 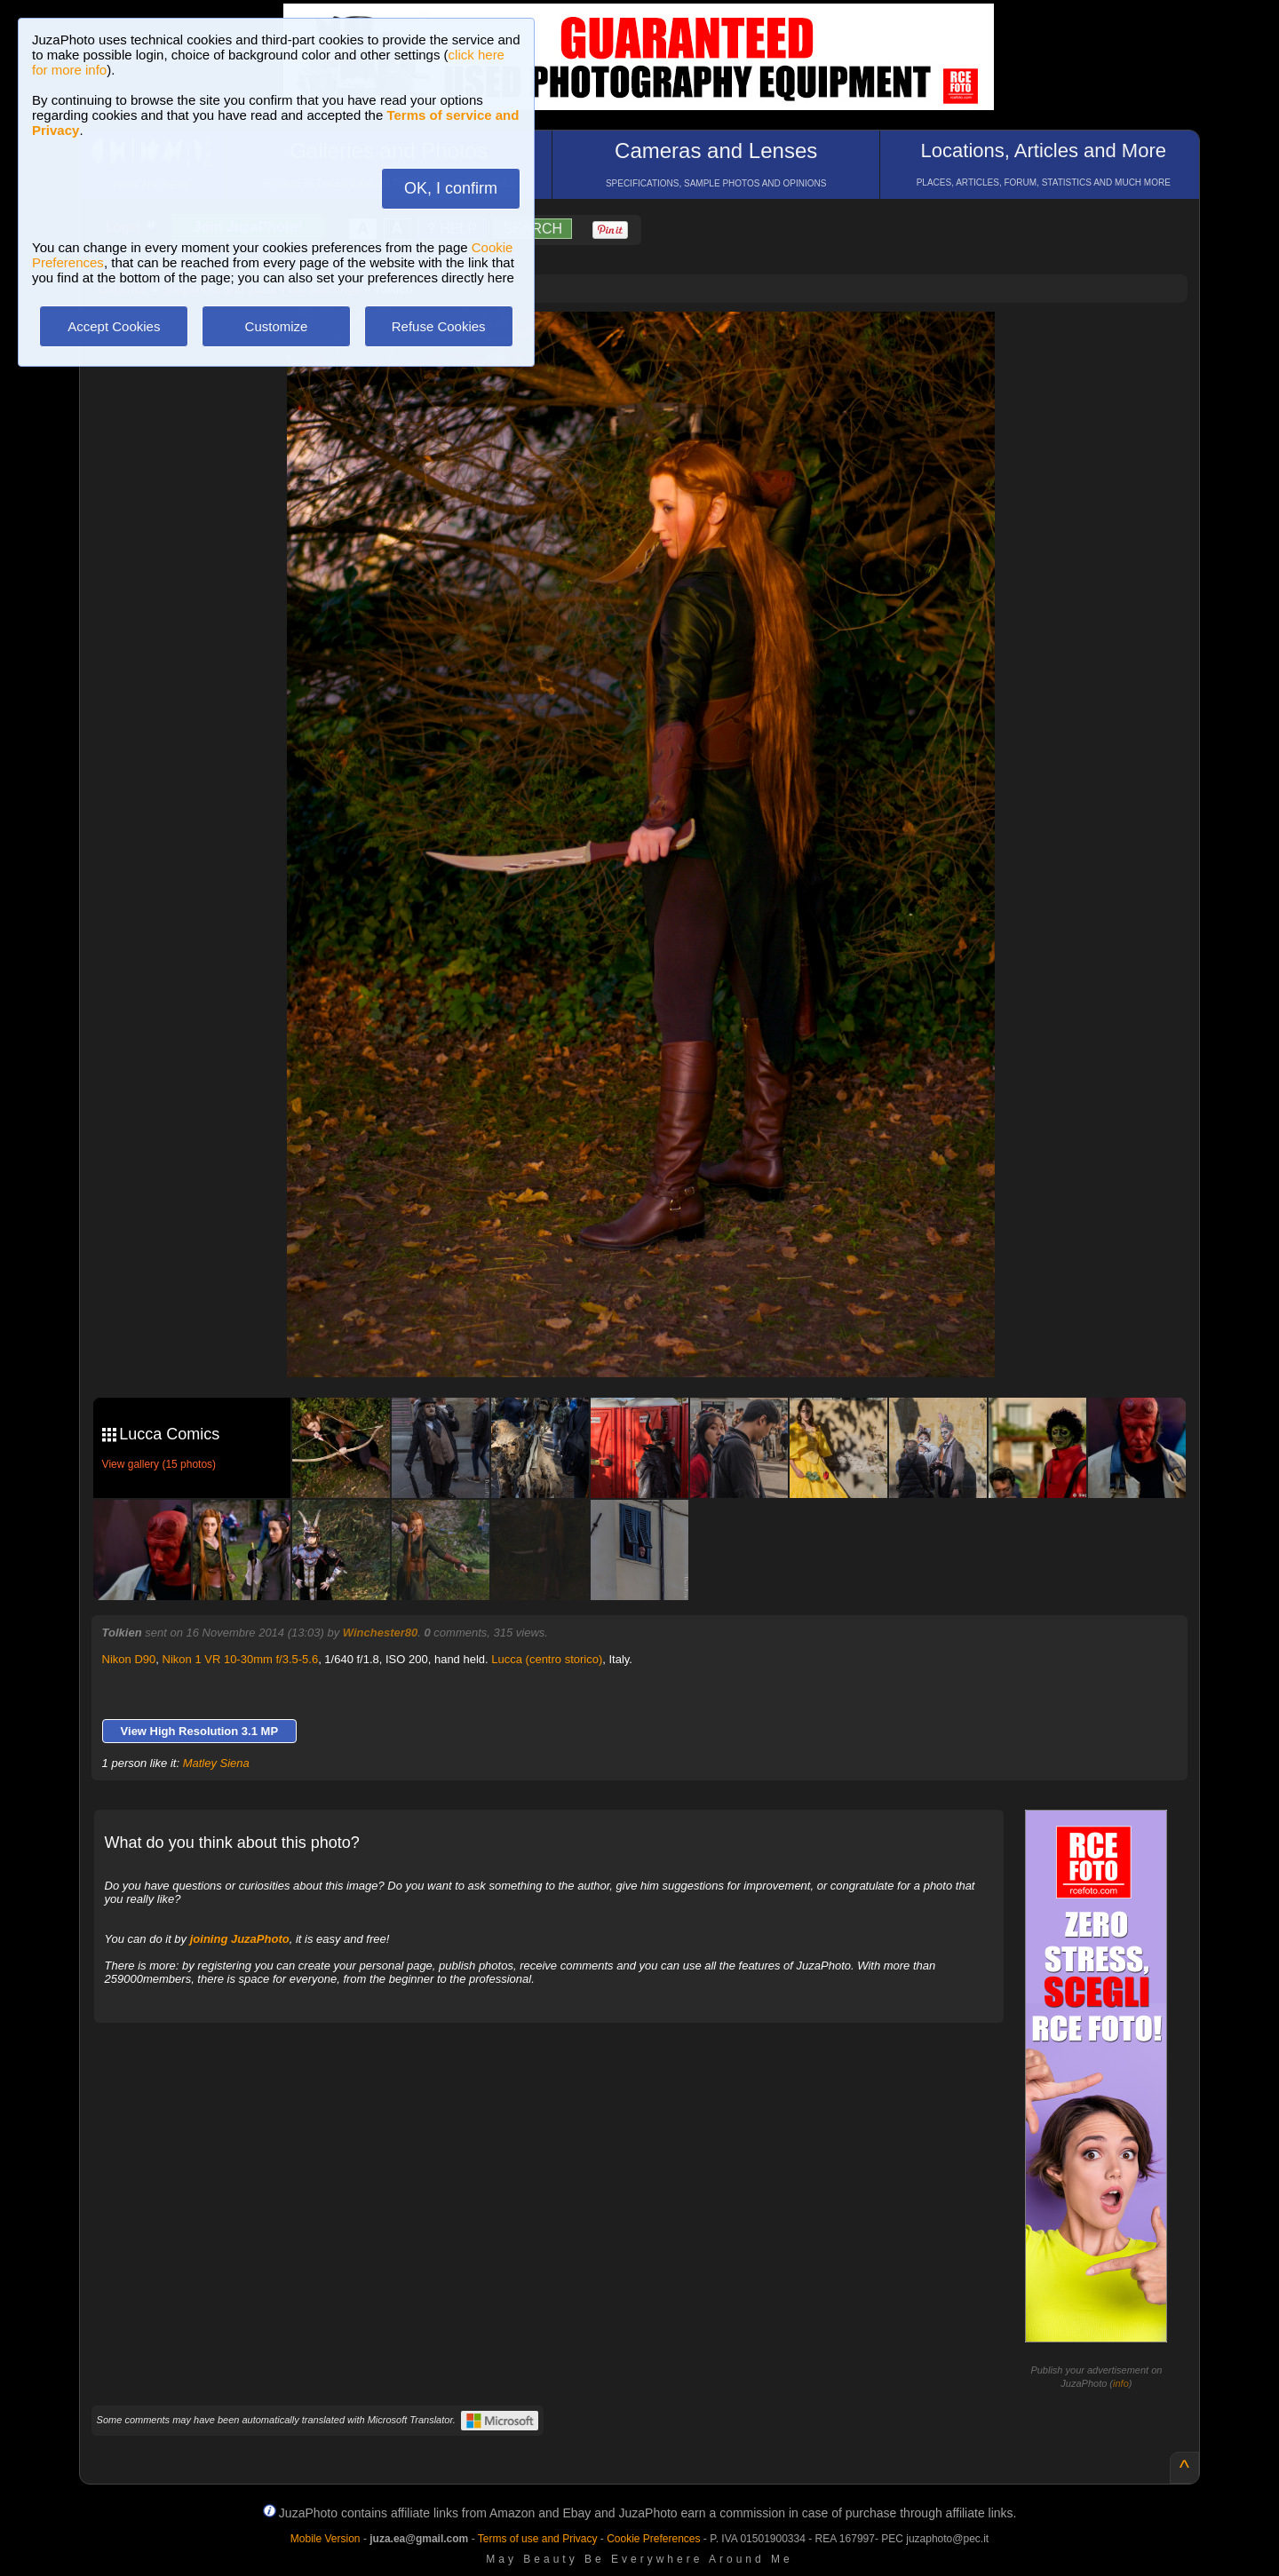 What do you see at coordinates (216, 1763) in the screenshot?
I see `Matley Siena` at bounding box center [216, 1763].